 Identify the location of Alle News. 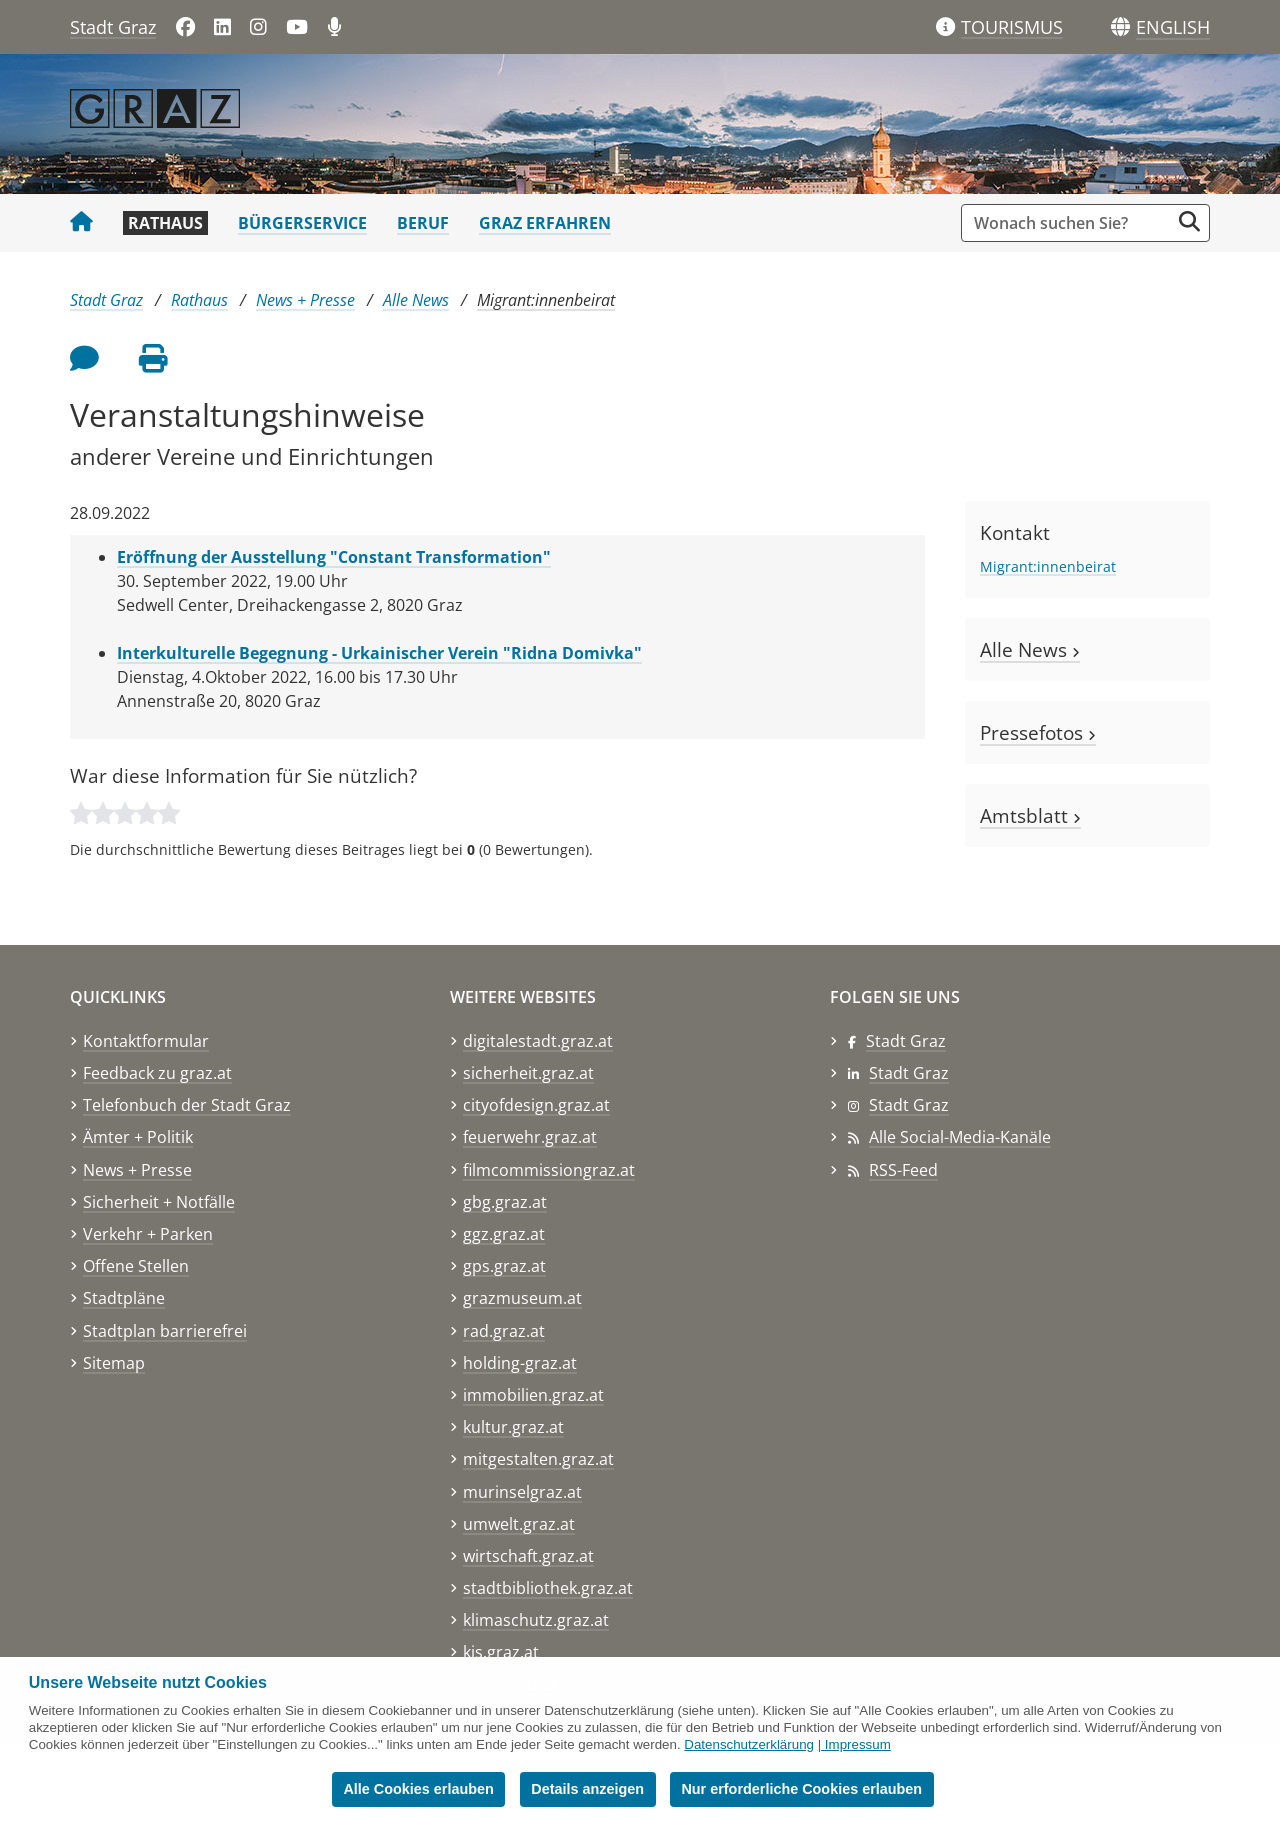
(416, 300).